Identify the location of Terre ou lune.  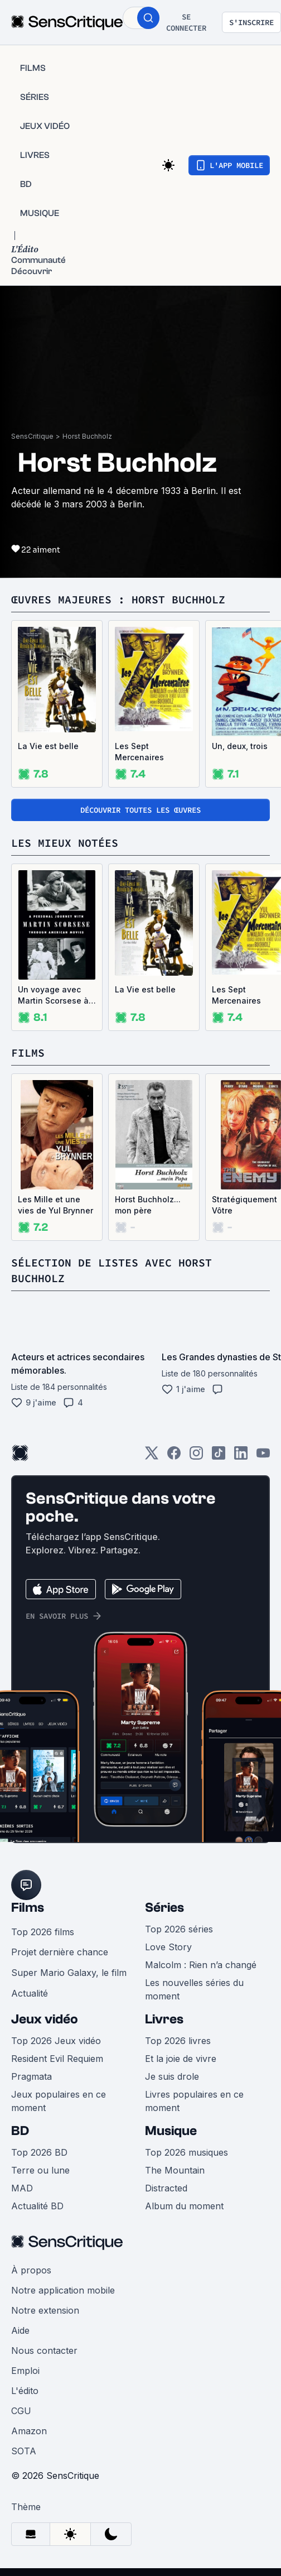
(40, 2170).